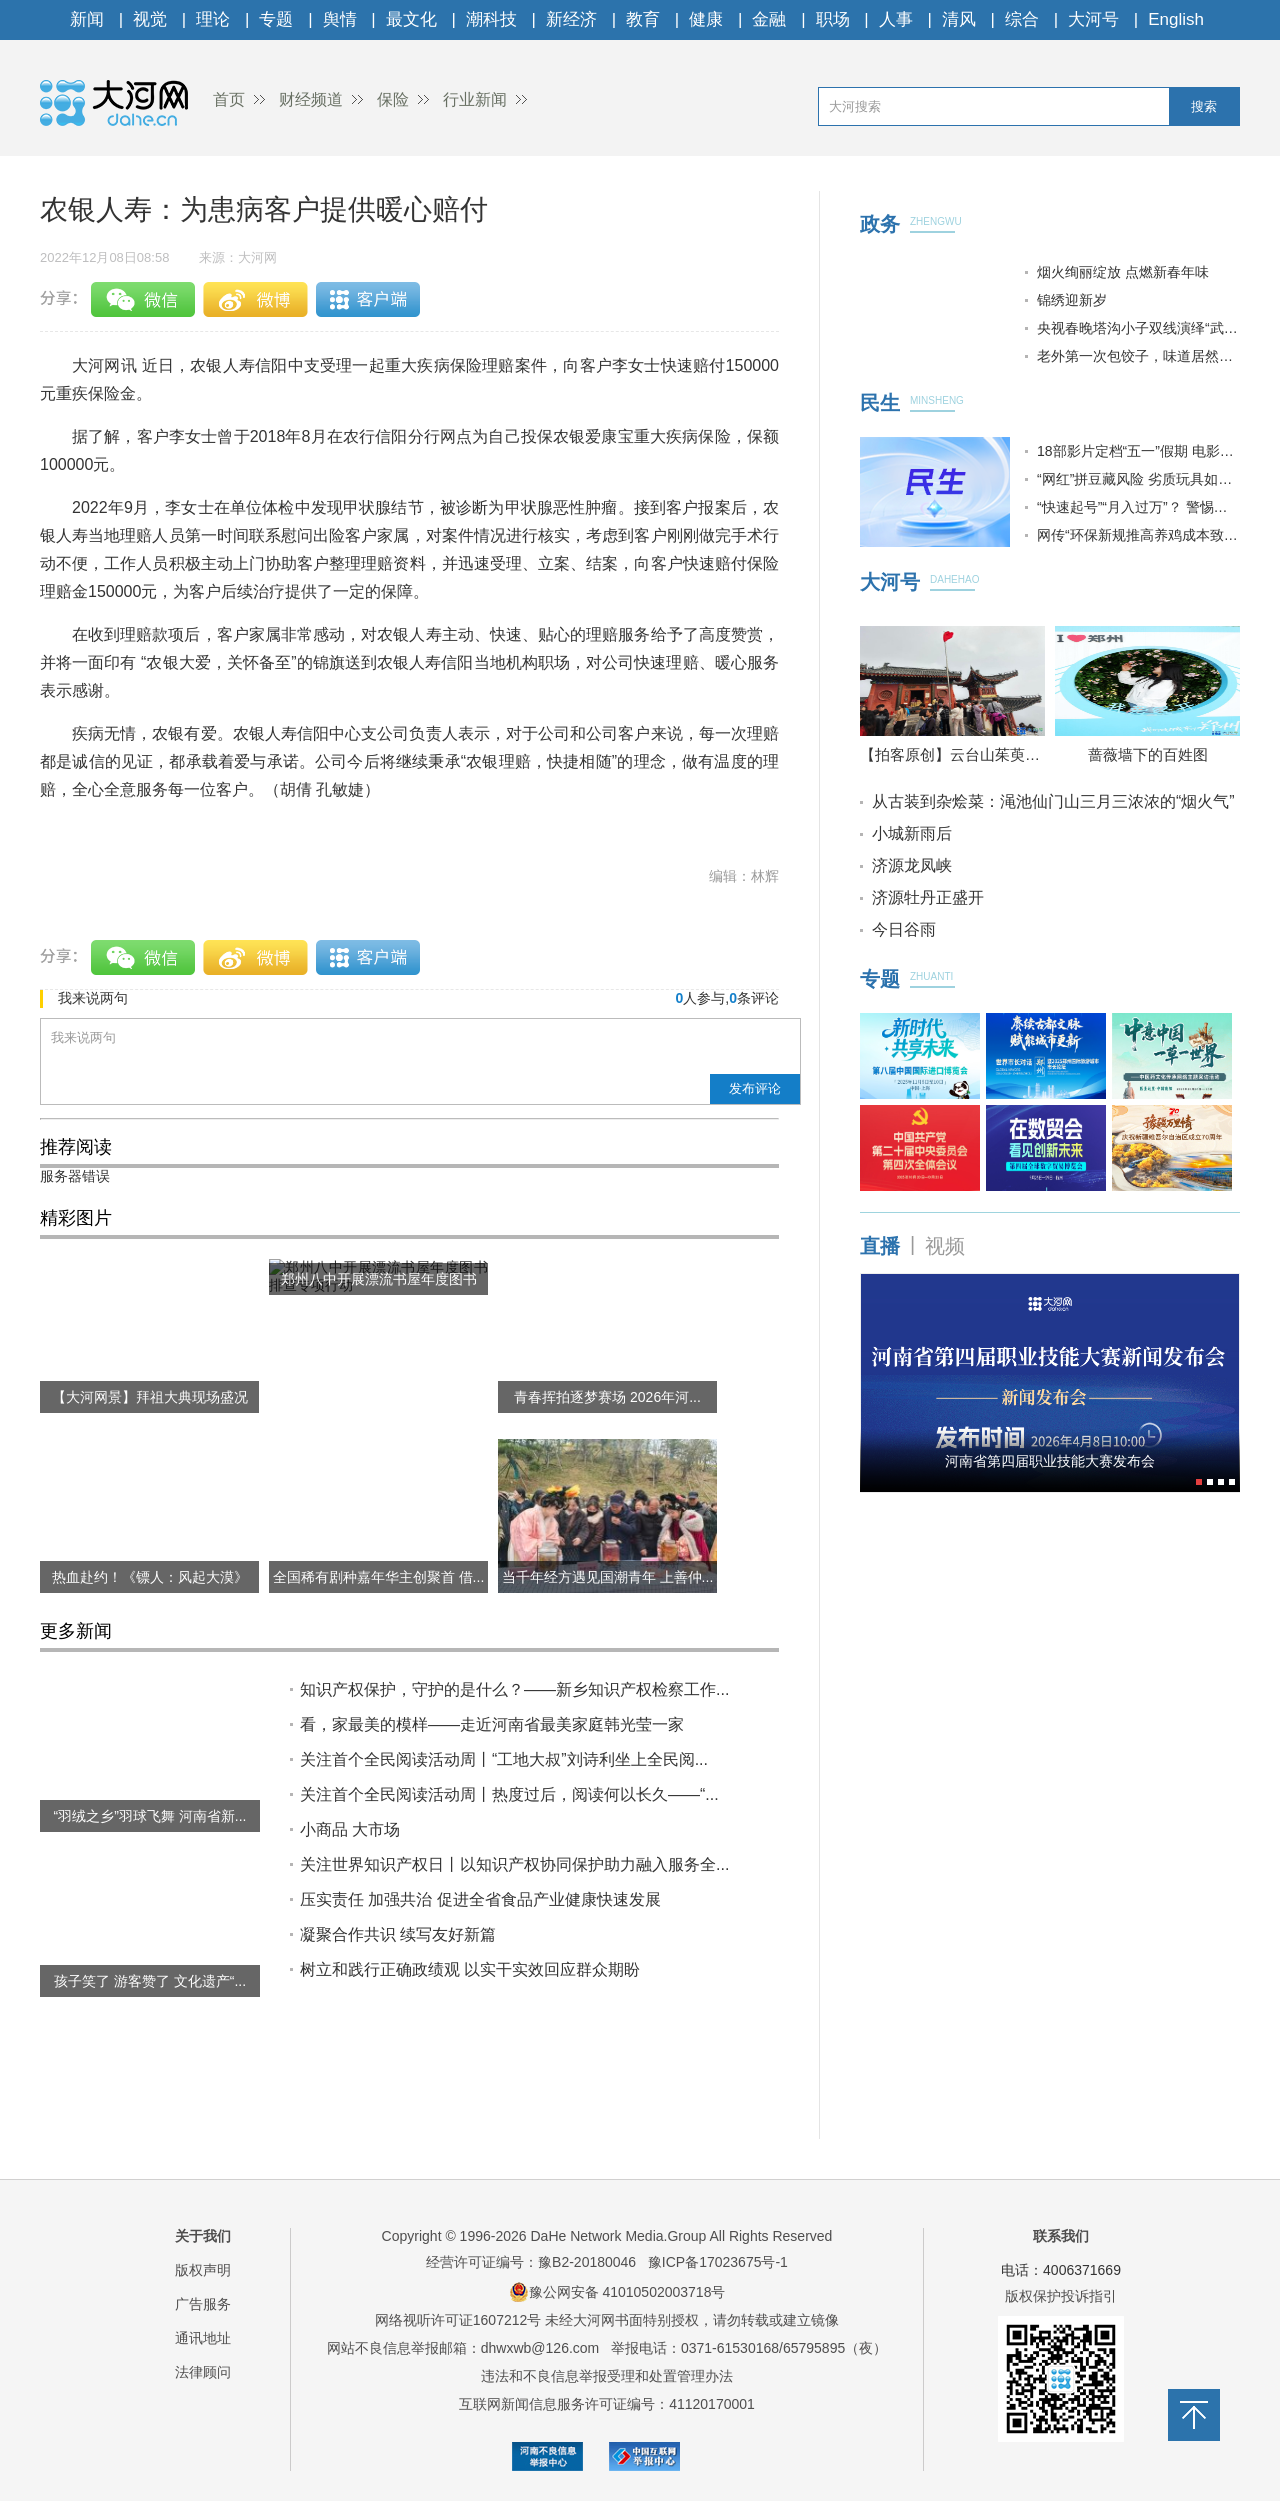  What do you see at coordinates (896, 19) in the screenshot?
I see `人事` at bounding box center [896, 19].